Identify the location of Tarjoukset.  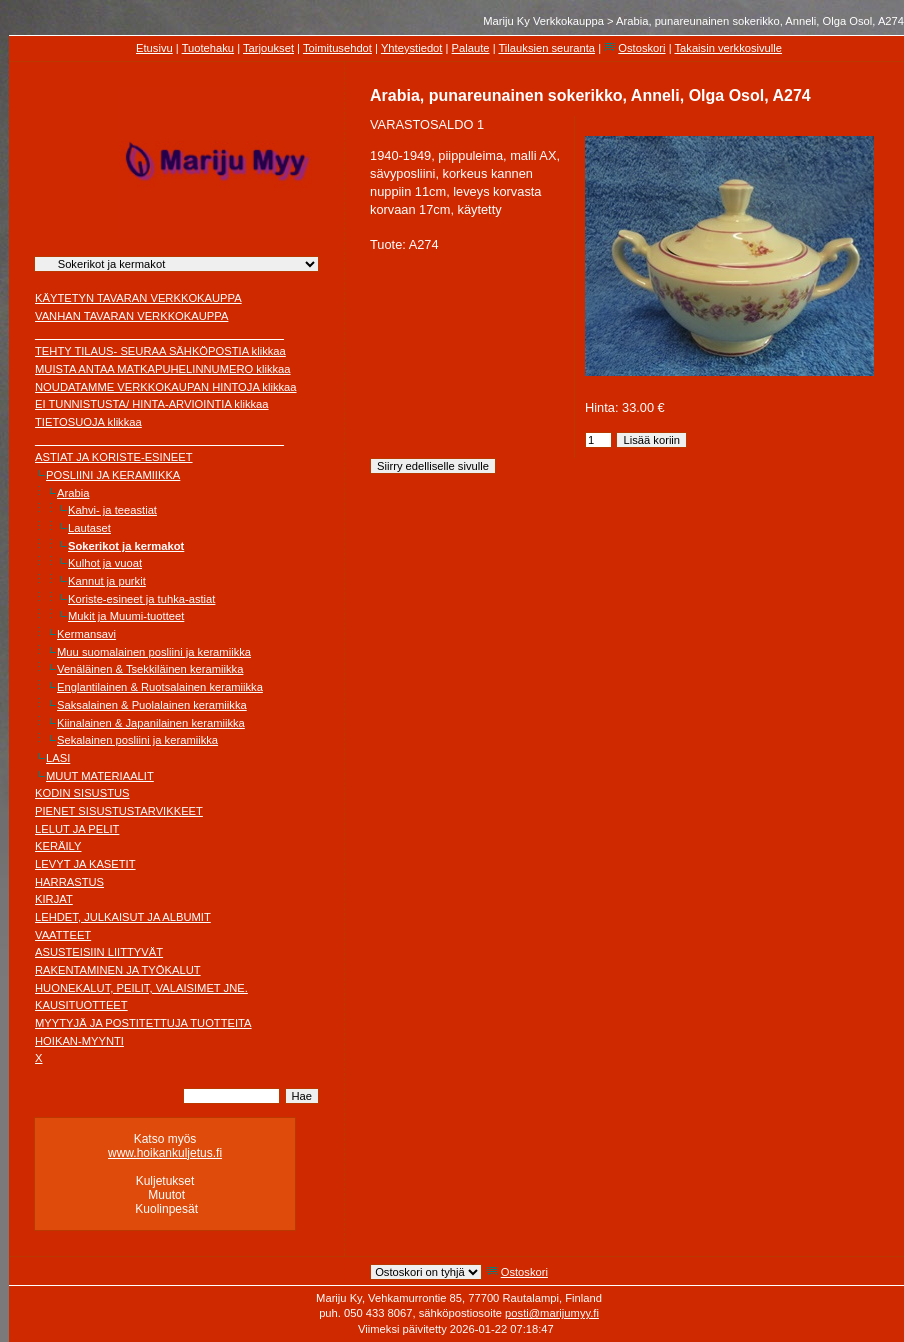
(268, 48).